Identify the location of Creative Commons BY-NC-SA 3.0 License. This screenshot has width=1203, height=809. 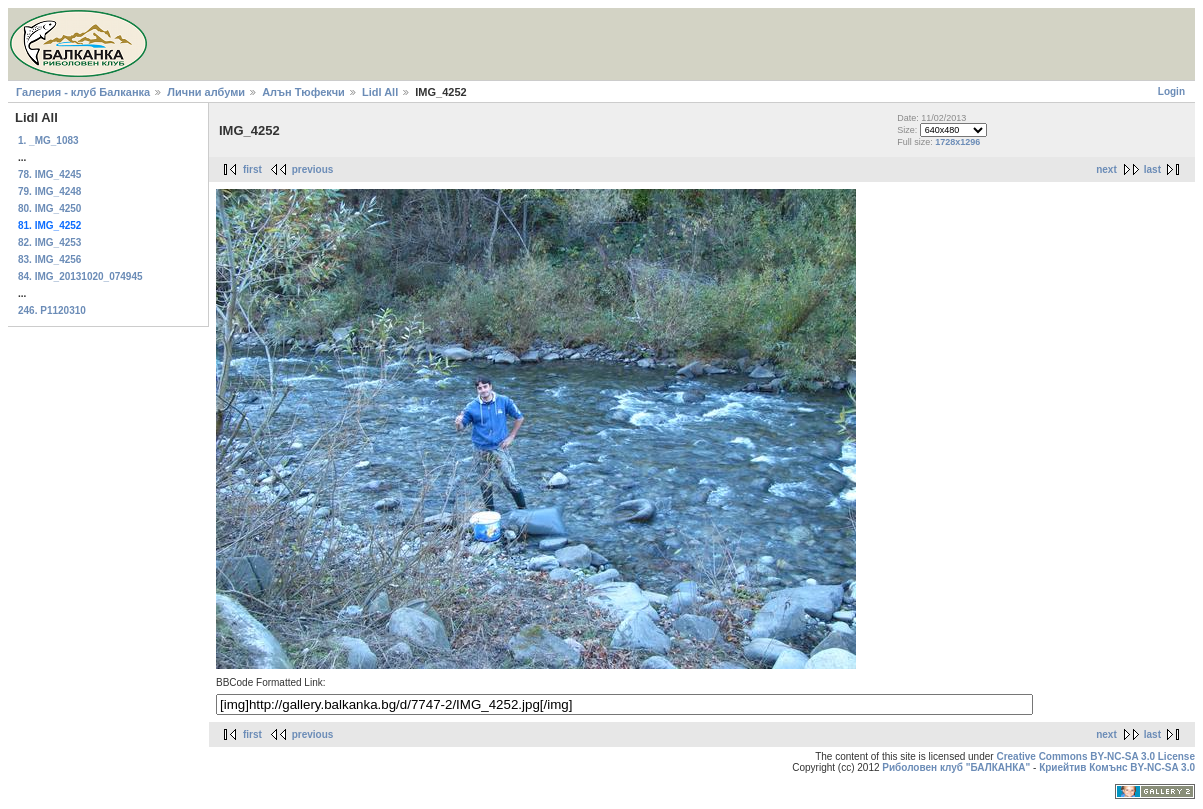
(1095, 756).